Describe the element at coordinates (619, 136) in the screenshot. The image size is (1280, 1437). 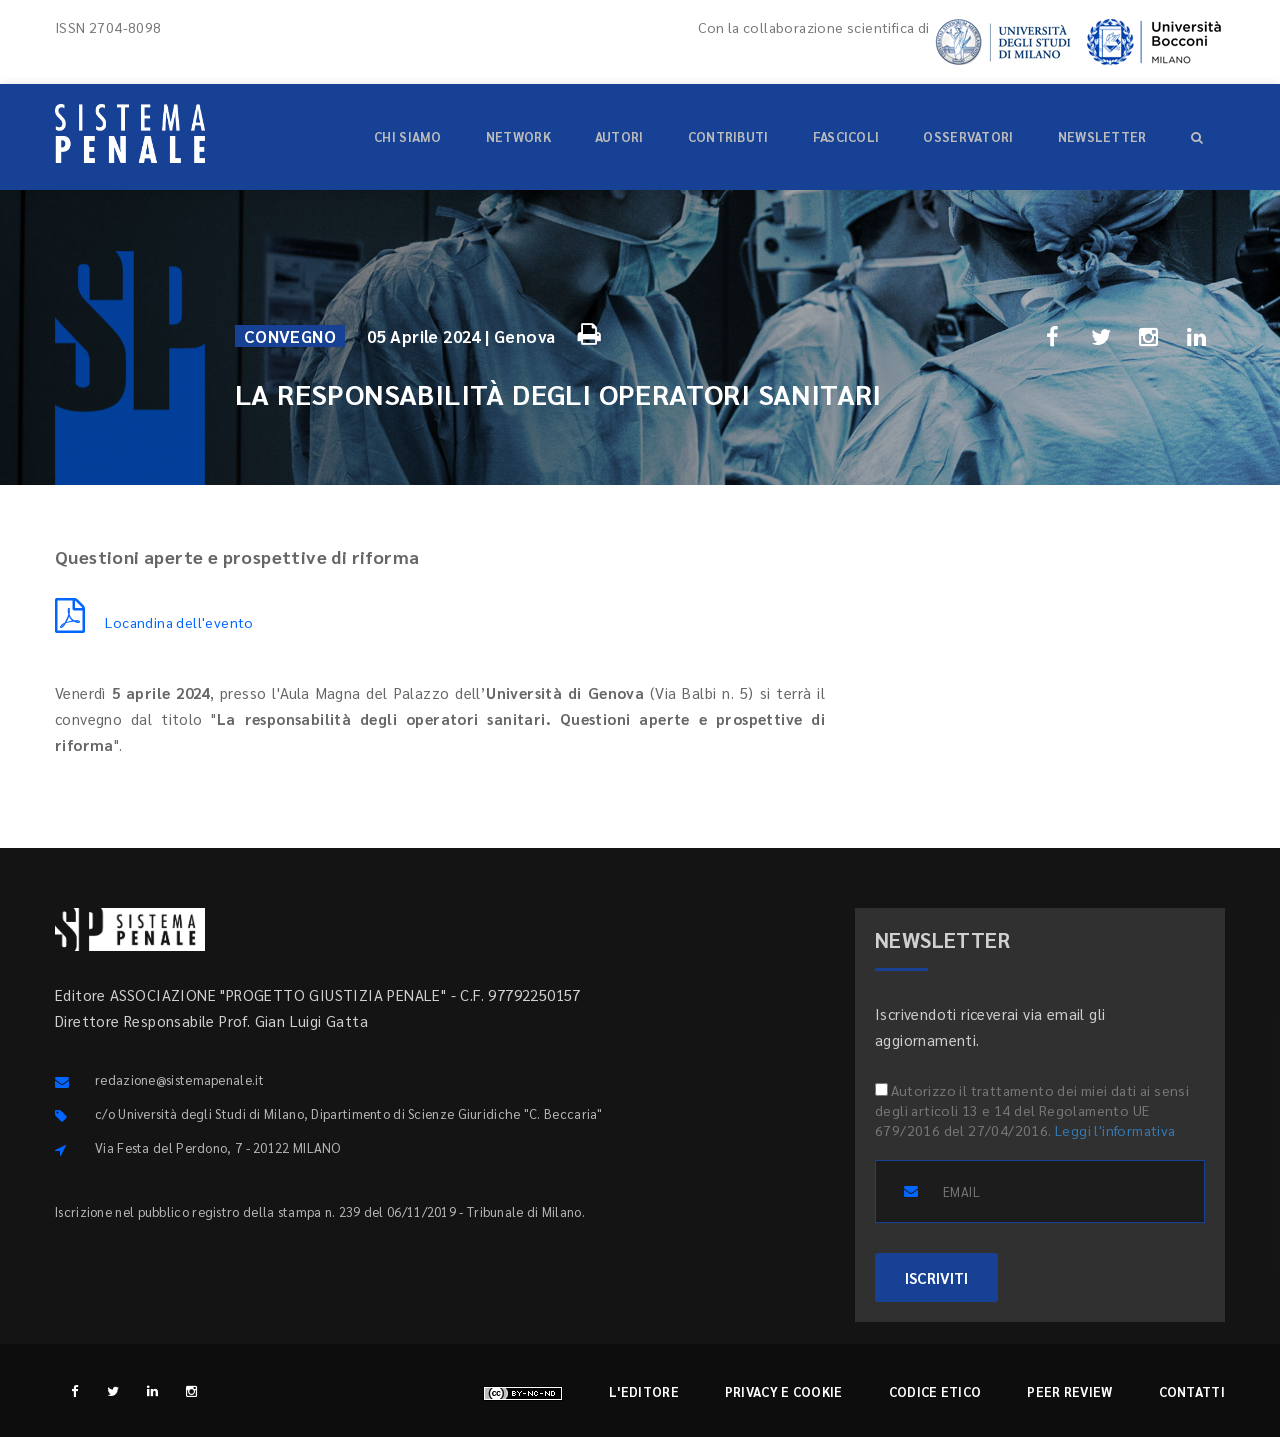
I see `Autori` at that location.